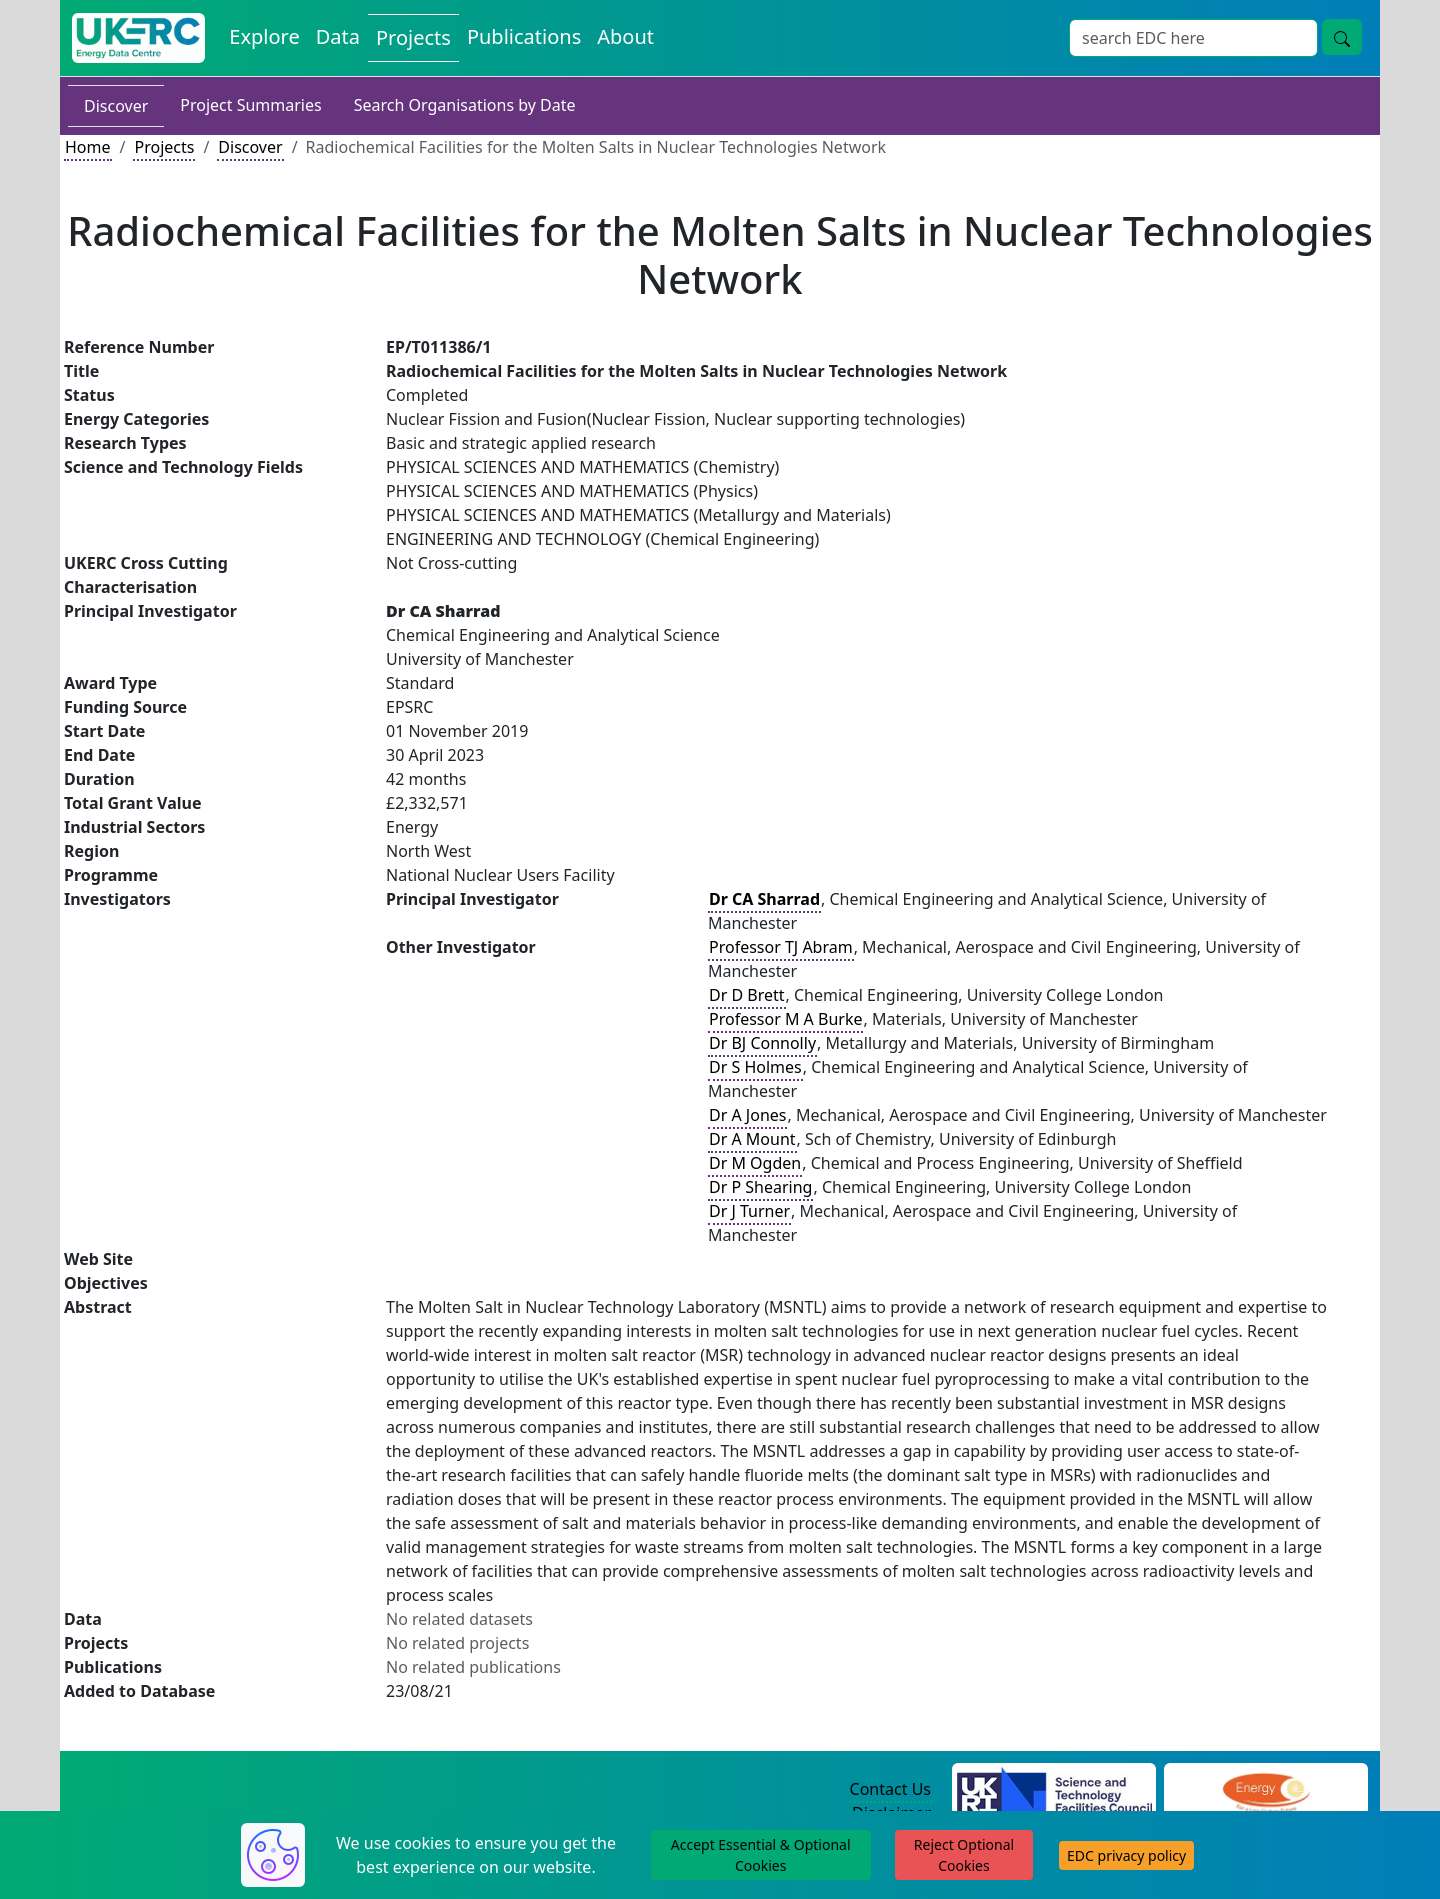 The height and width of the screenshot is (1899, 1440). Describe the element at coordinates (116, 106) in the screenshot. I see `Discover` at that location.